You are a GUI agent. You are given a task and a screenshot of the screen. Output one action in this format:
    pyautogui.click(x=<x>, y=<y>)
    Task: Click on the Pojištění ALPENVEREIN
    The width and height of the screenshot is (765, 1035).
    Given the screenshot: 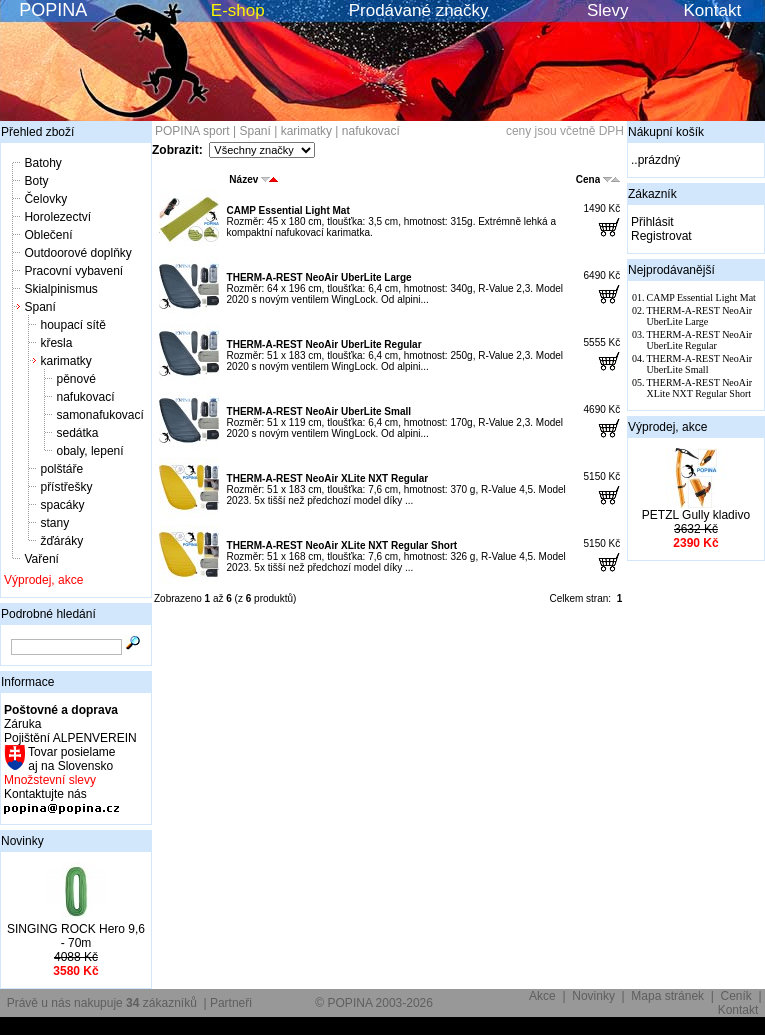 What is the action you would take?
    pyautogui.click(x=70, y=738)
    